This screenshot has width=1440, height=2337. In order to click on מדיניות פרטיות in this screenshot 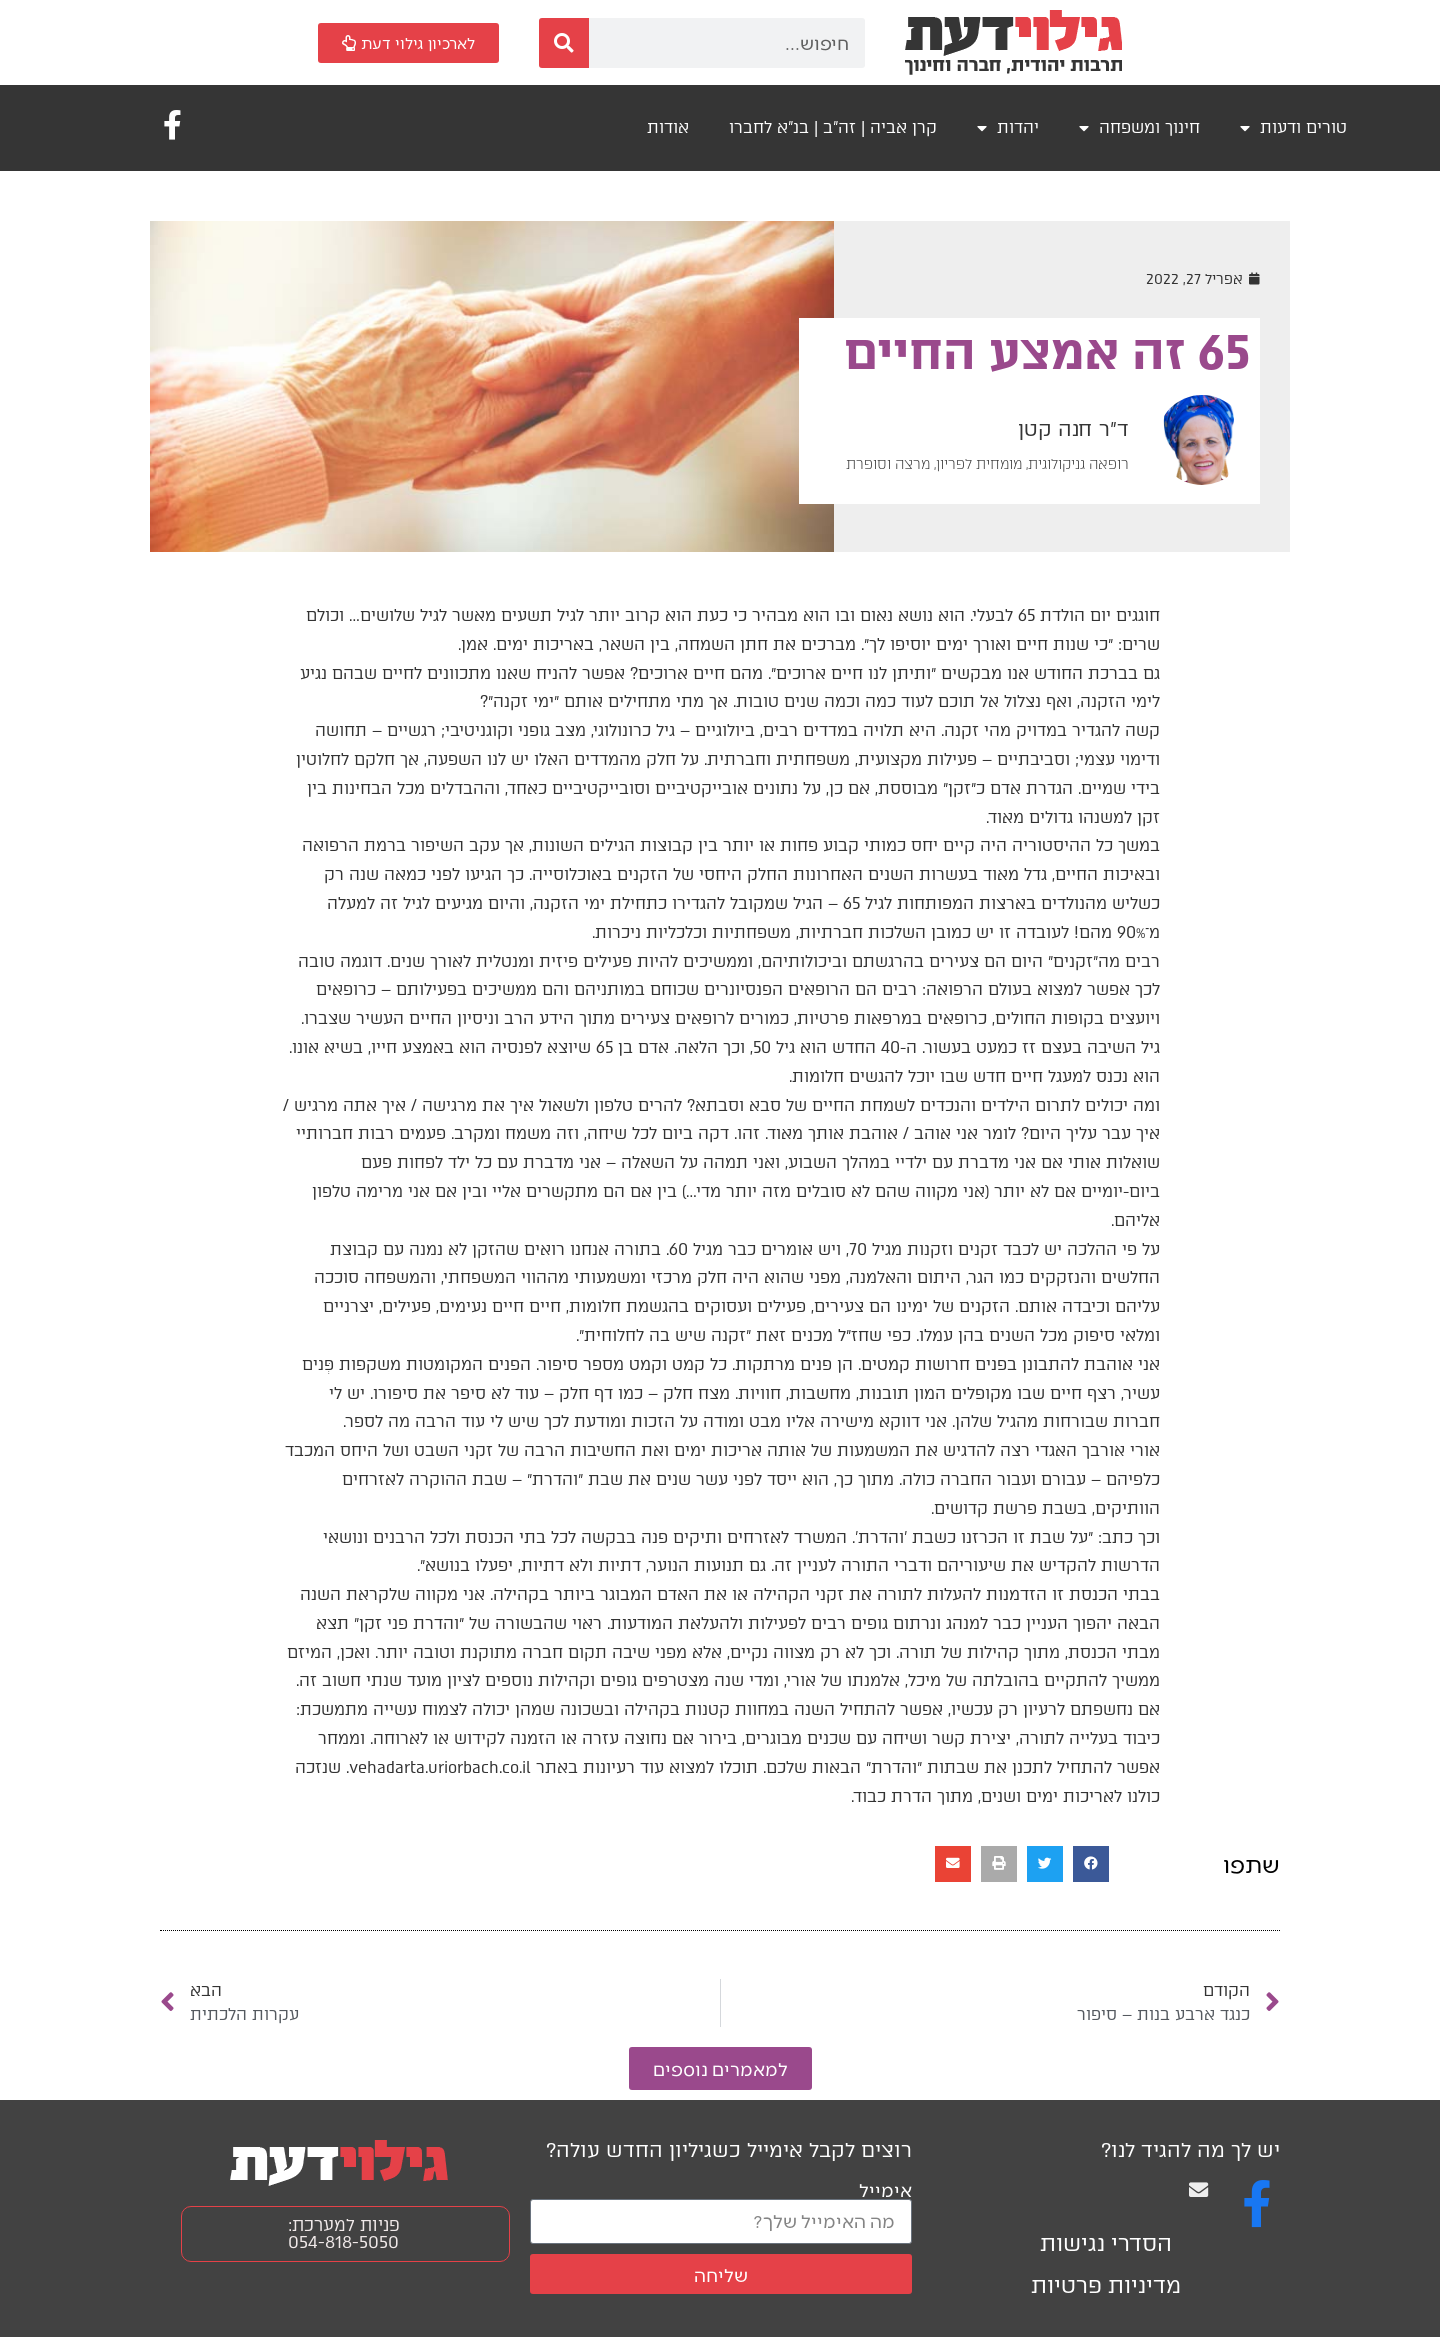, I will do `click(1106, 2285)`.